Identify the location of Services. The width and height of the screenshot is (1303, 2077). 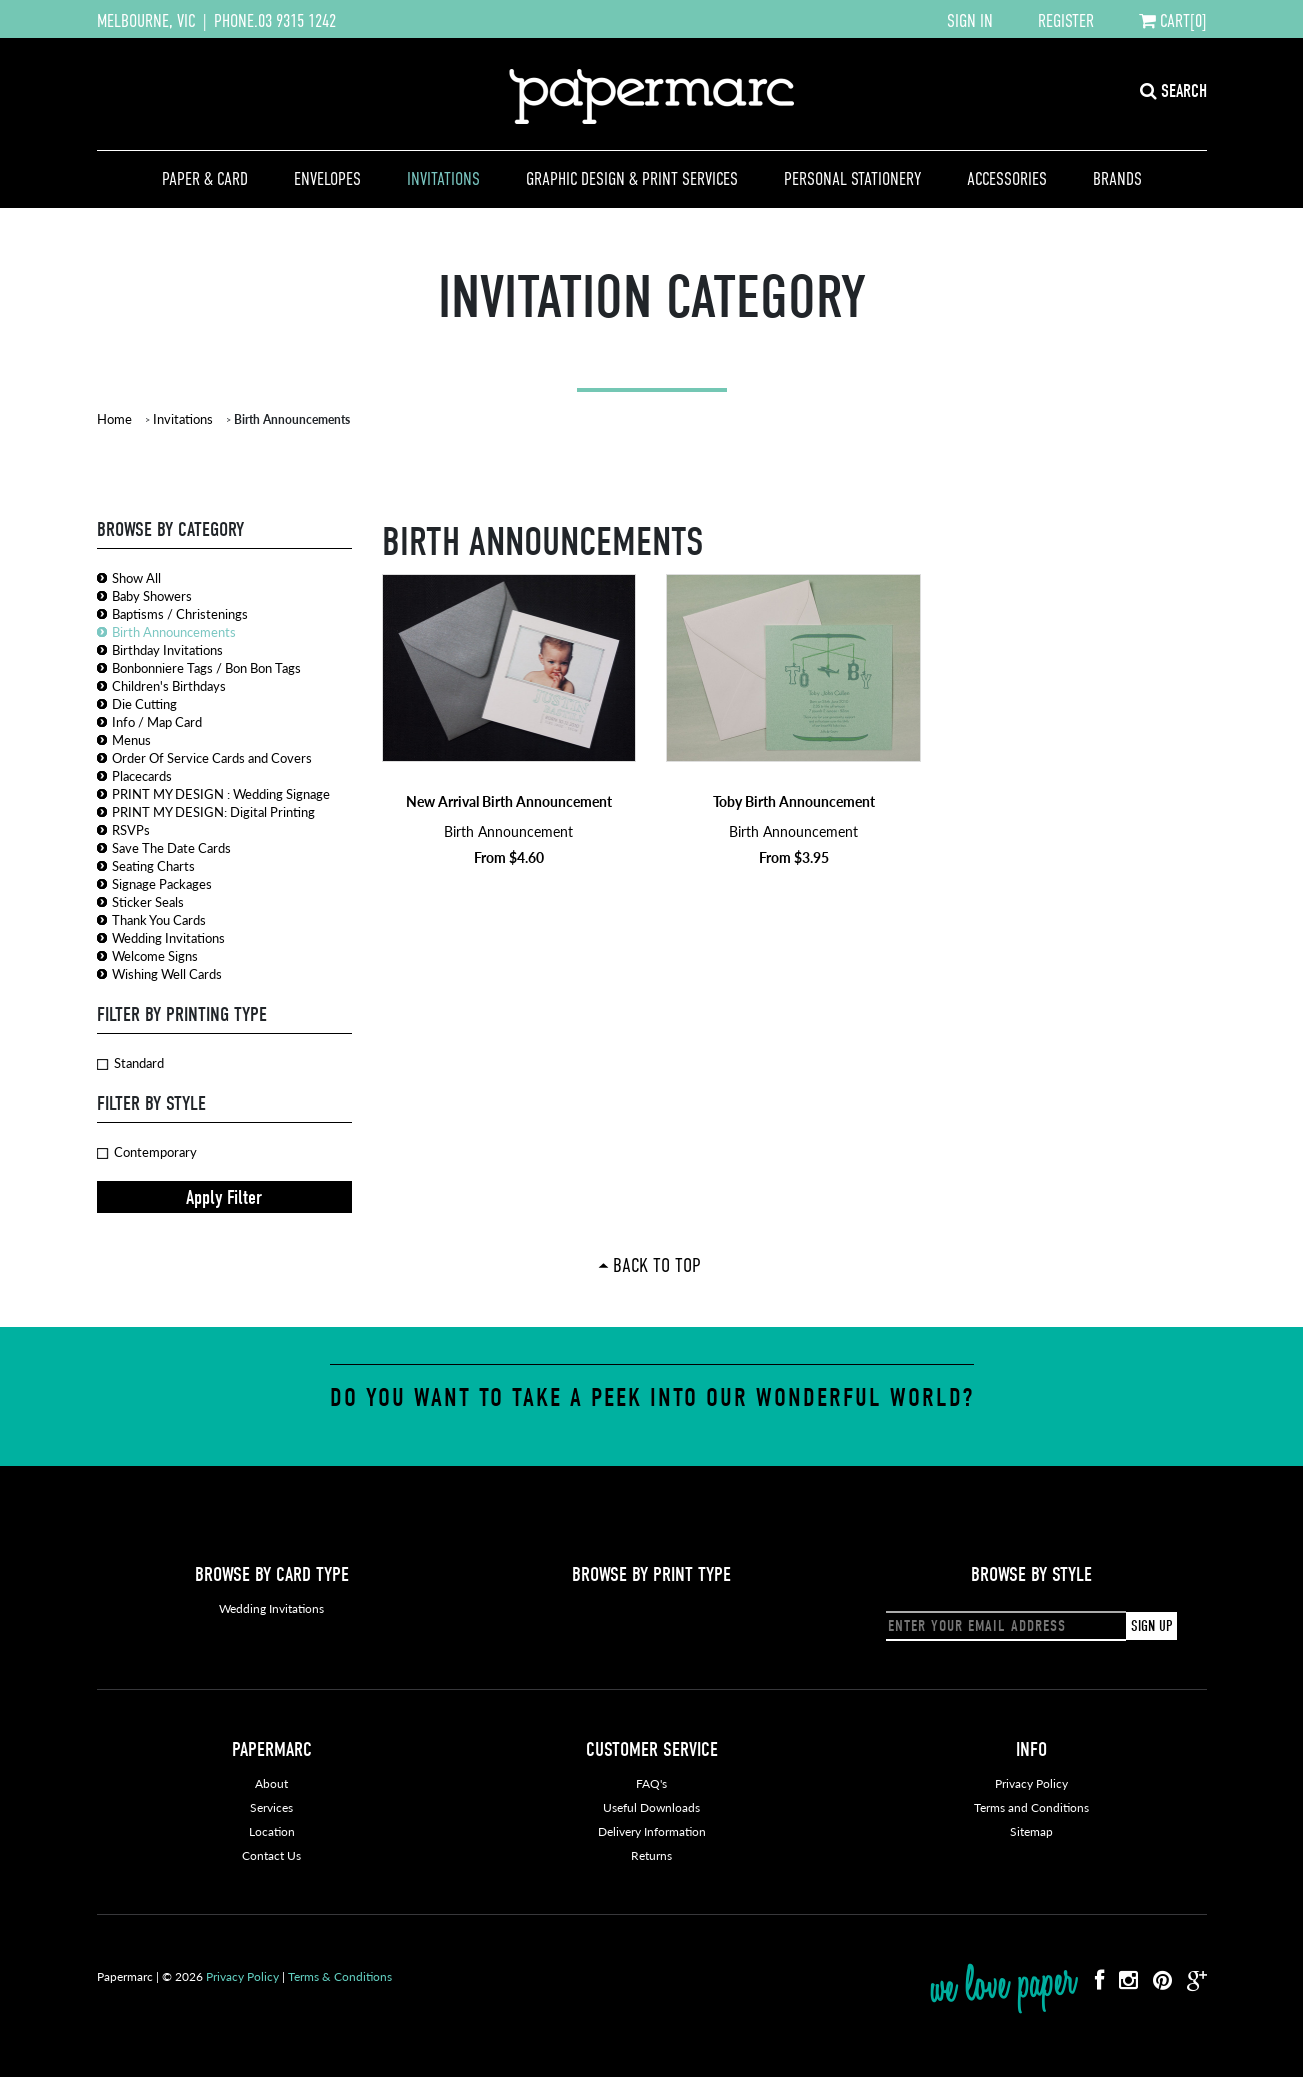
(271, 1807).